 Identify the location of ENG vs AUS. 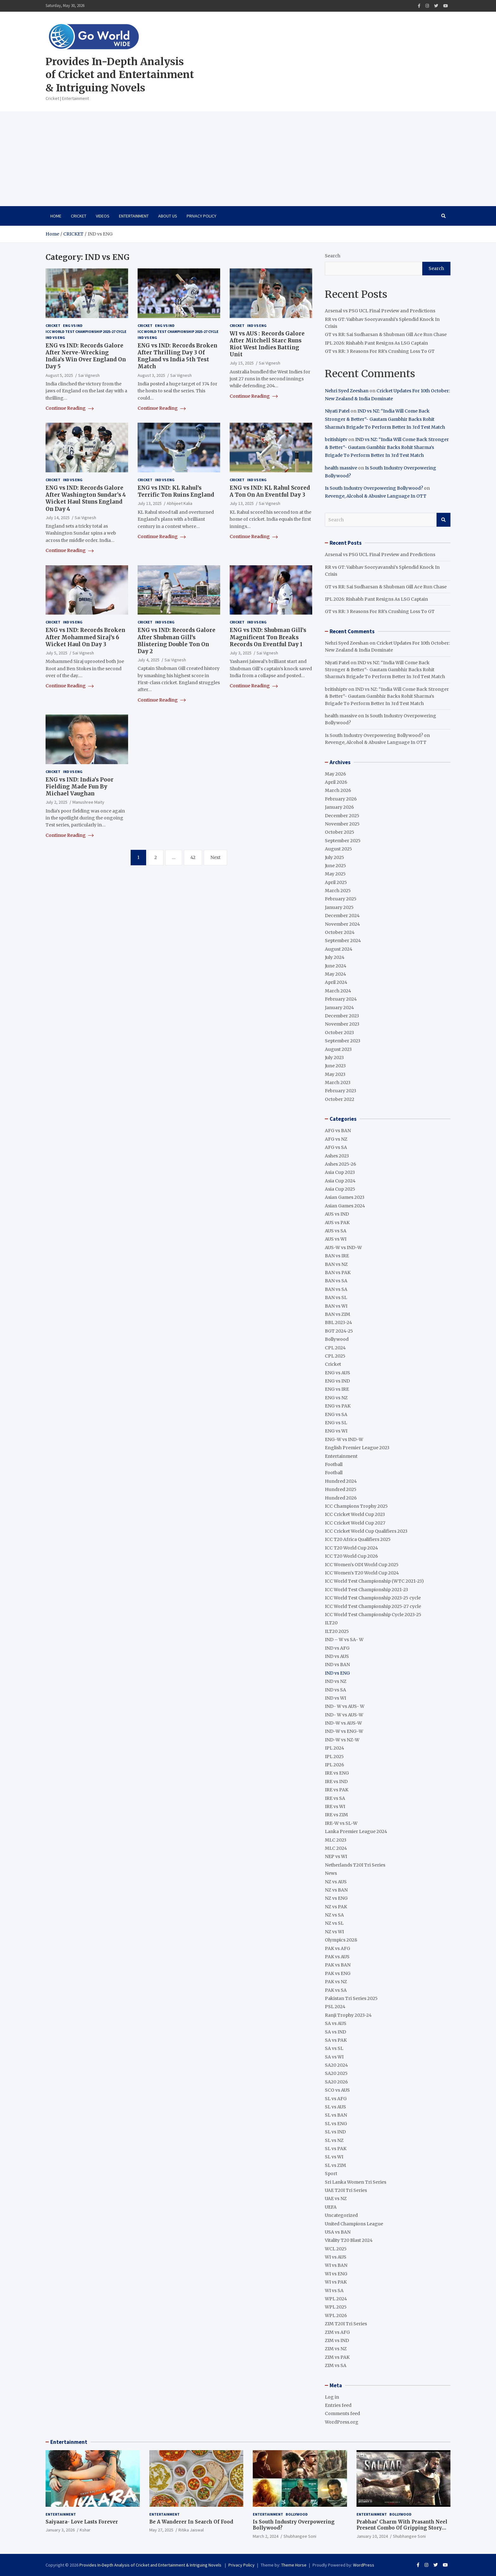
(337, 1373).